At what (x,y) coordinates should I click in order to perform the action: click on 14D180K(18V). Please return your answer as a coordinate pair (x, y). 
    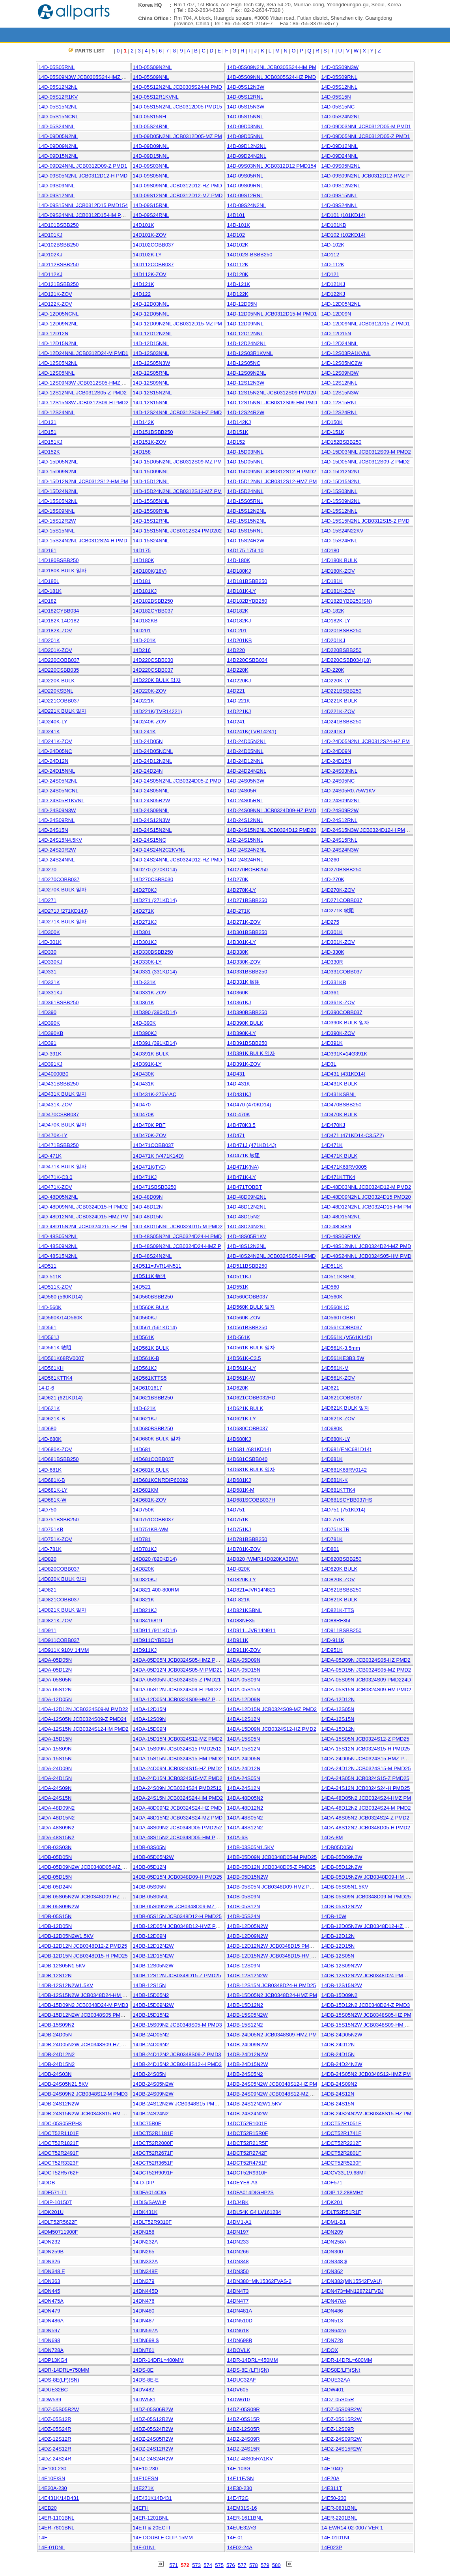
    Looking at the image, I should click on (150, 571).